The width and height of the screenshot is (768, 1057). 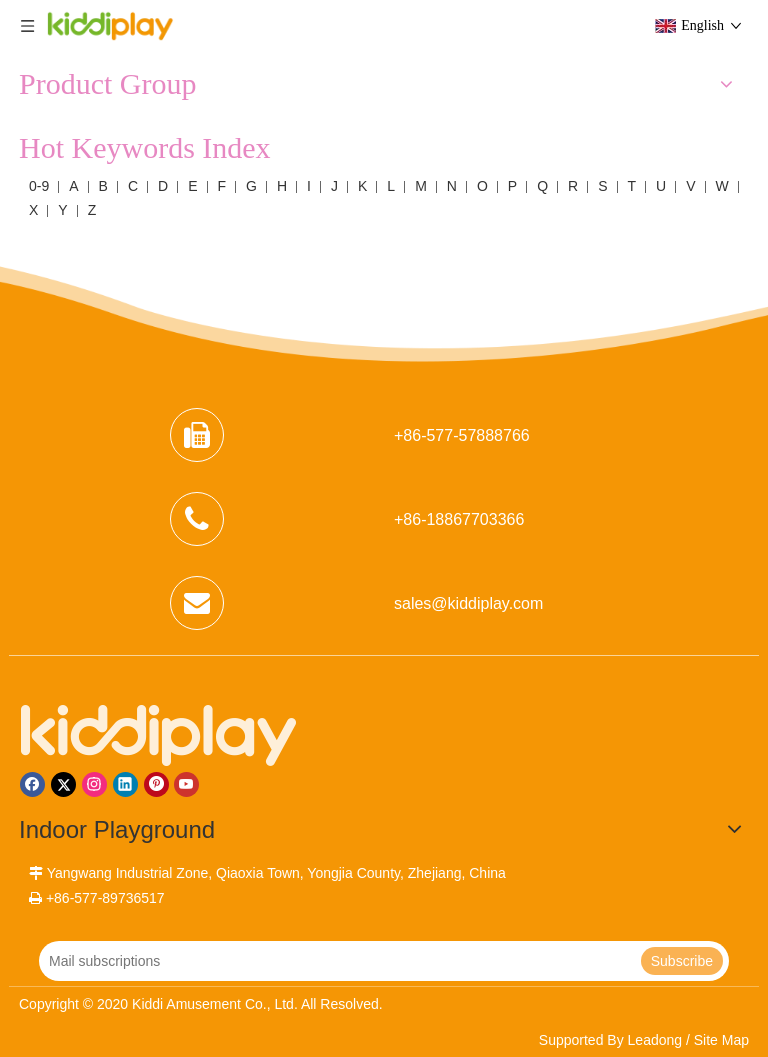 What do you see at coordinates (125, 784) in the screenshot?
I see `[Linkedin]` at bounding box center [125, 784].